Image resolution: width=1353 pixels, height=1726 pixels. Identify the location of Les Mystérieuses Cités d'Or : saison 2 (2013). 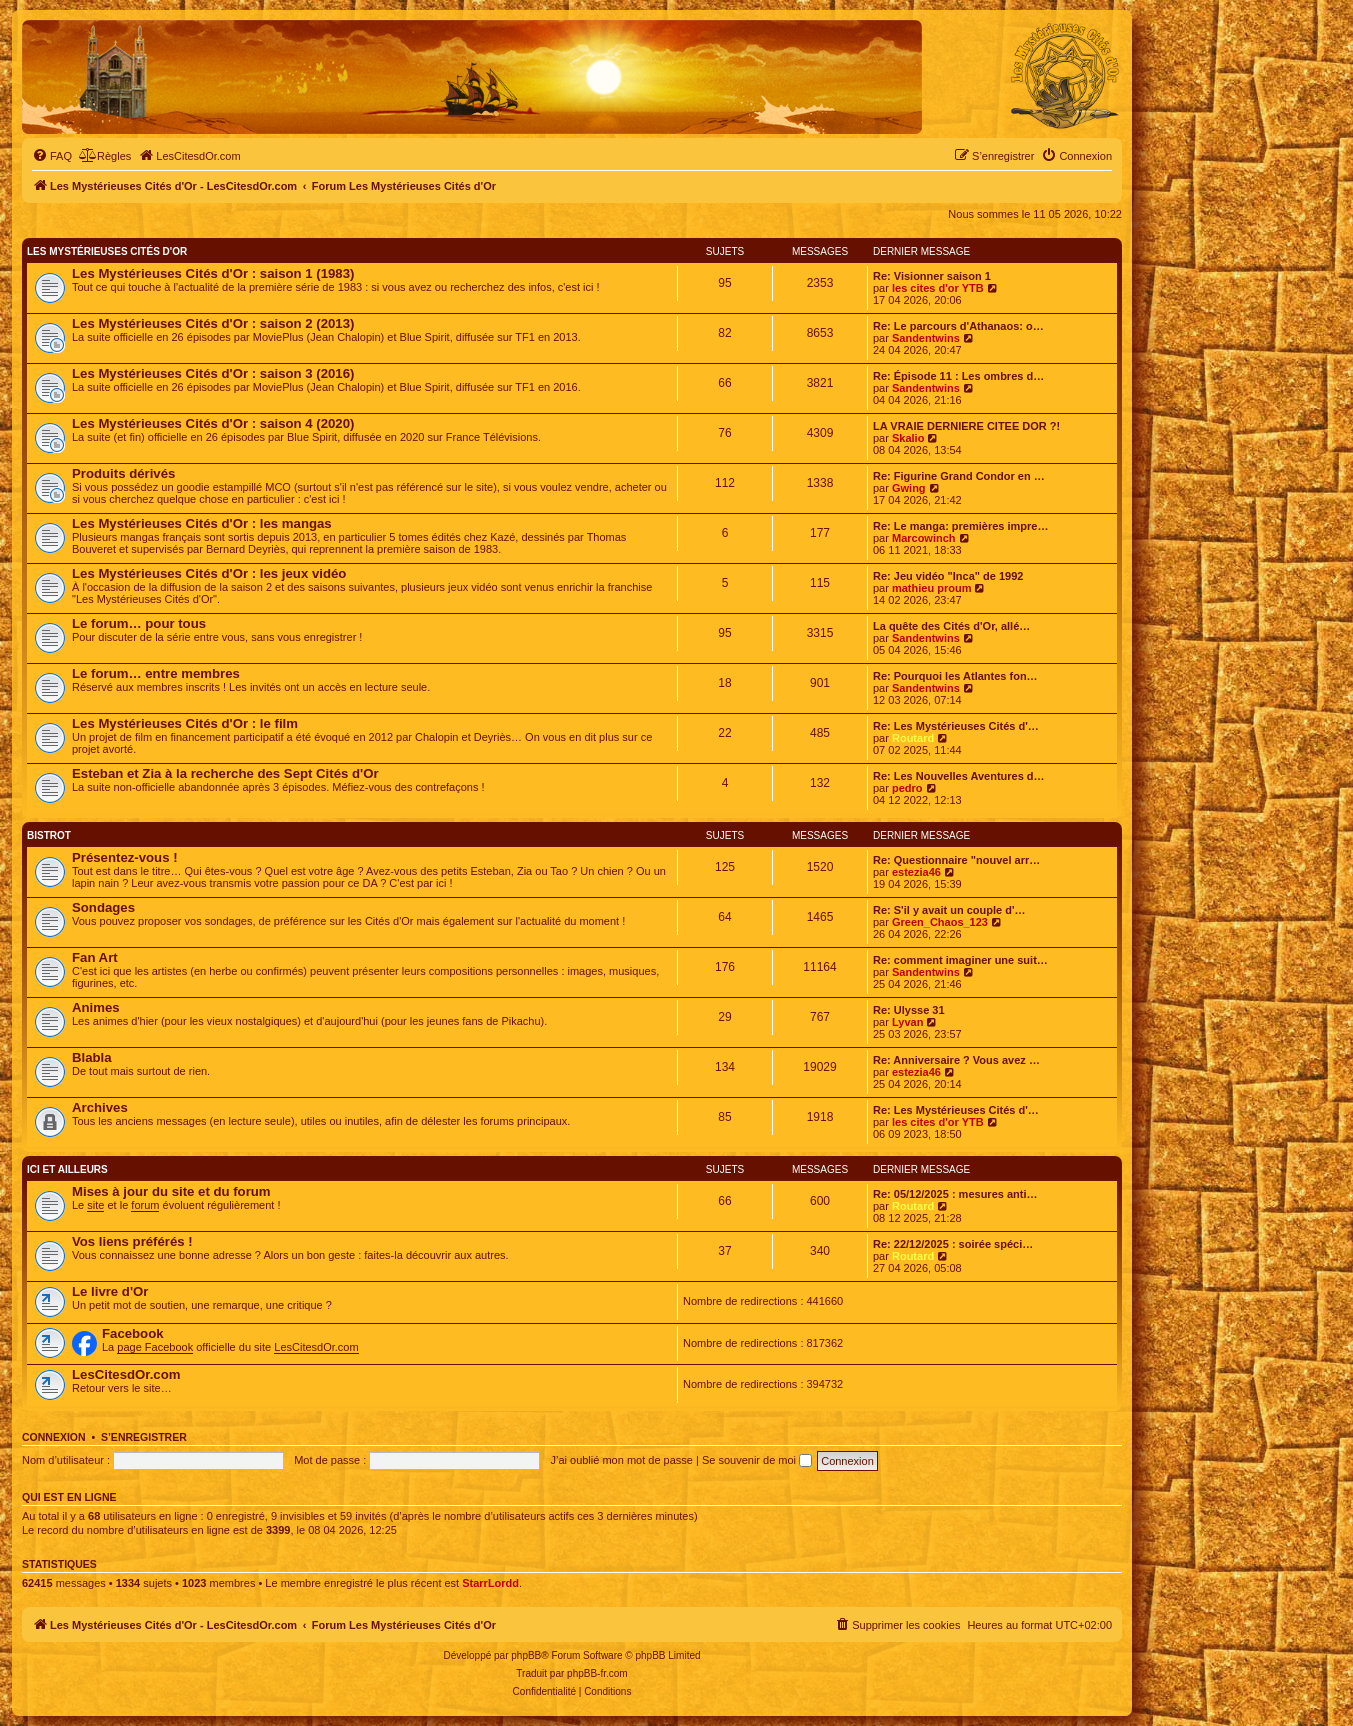
(213, 323).